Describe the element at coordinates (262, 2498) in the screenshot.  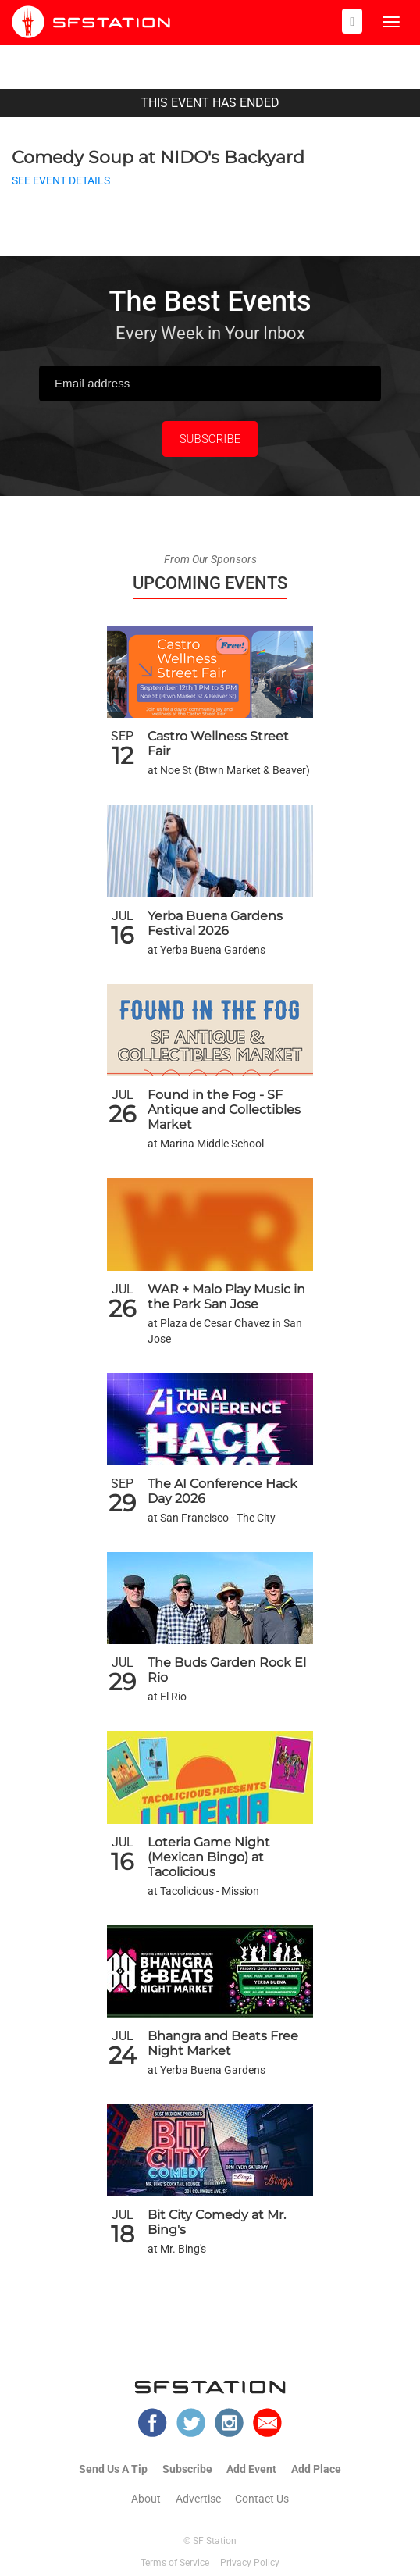
I see `Contact Us` at that location.